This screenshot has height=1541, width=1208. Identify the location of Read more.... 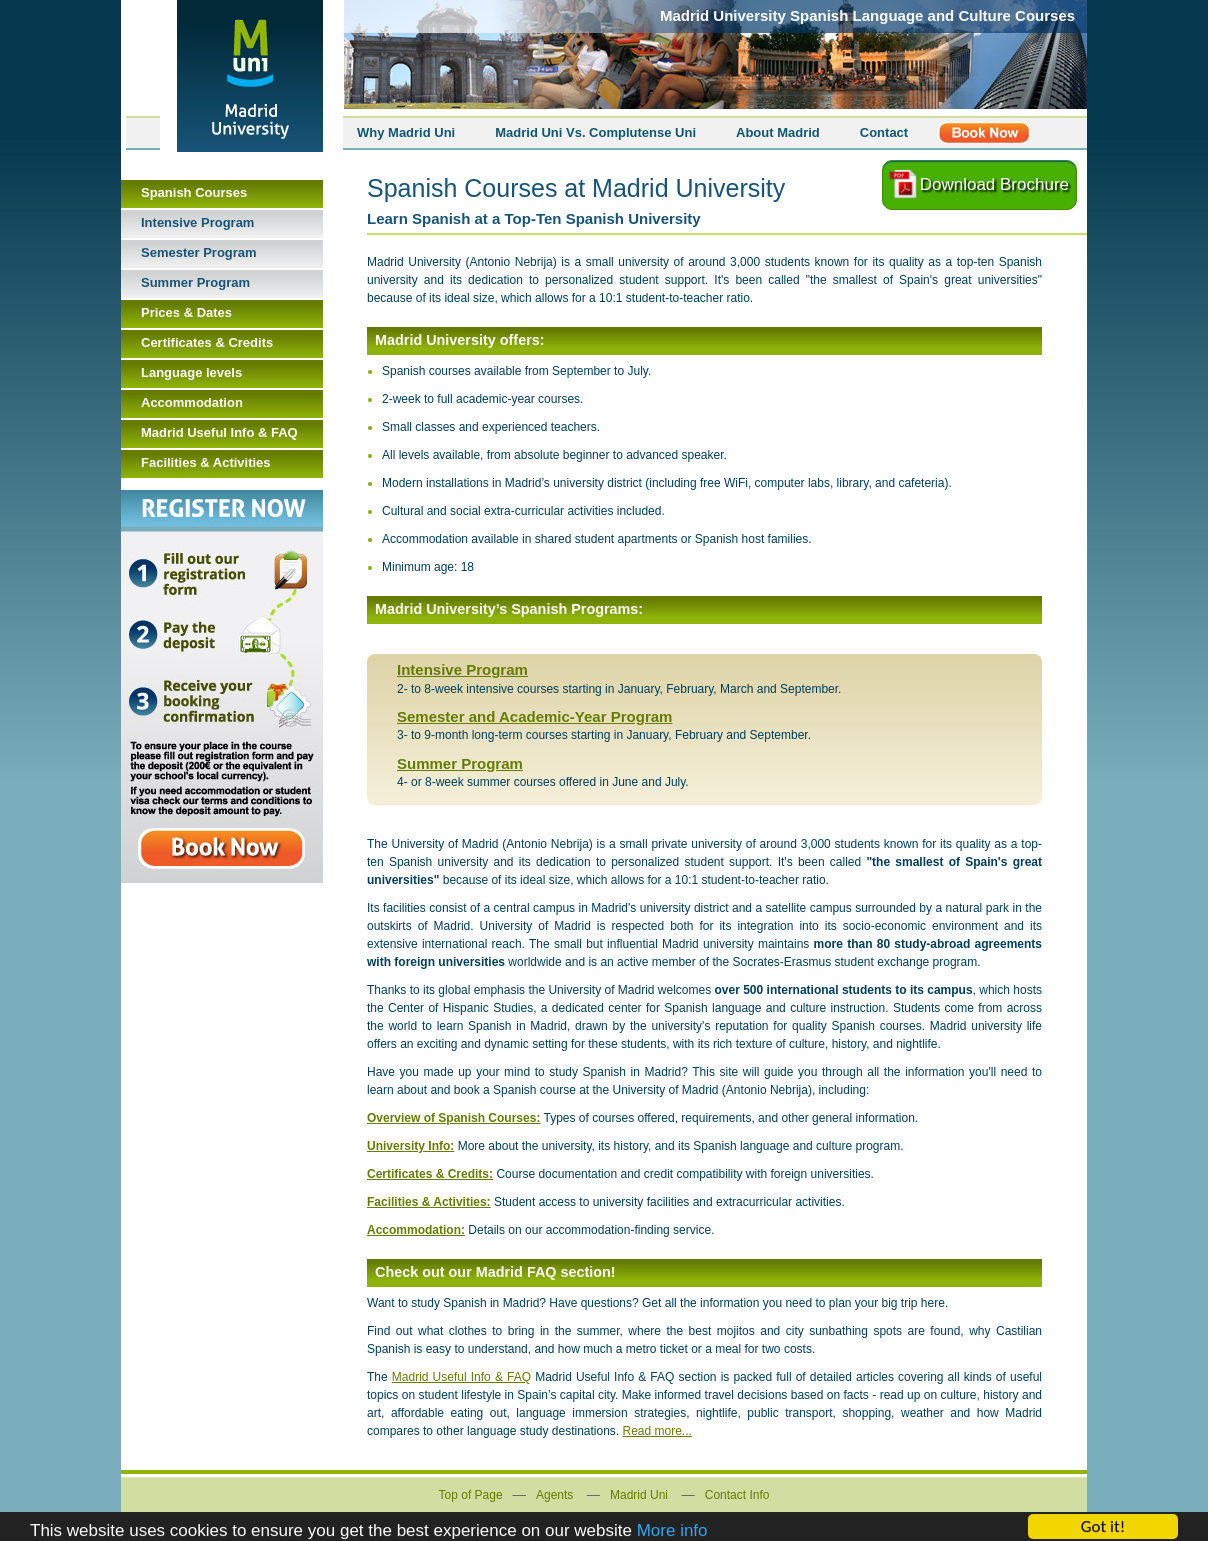
(657, 1431).